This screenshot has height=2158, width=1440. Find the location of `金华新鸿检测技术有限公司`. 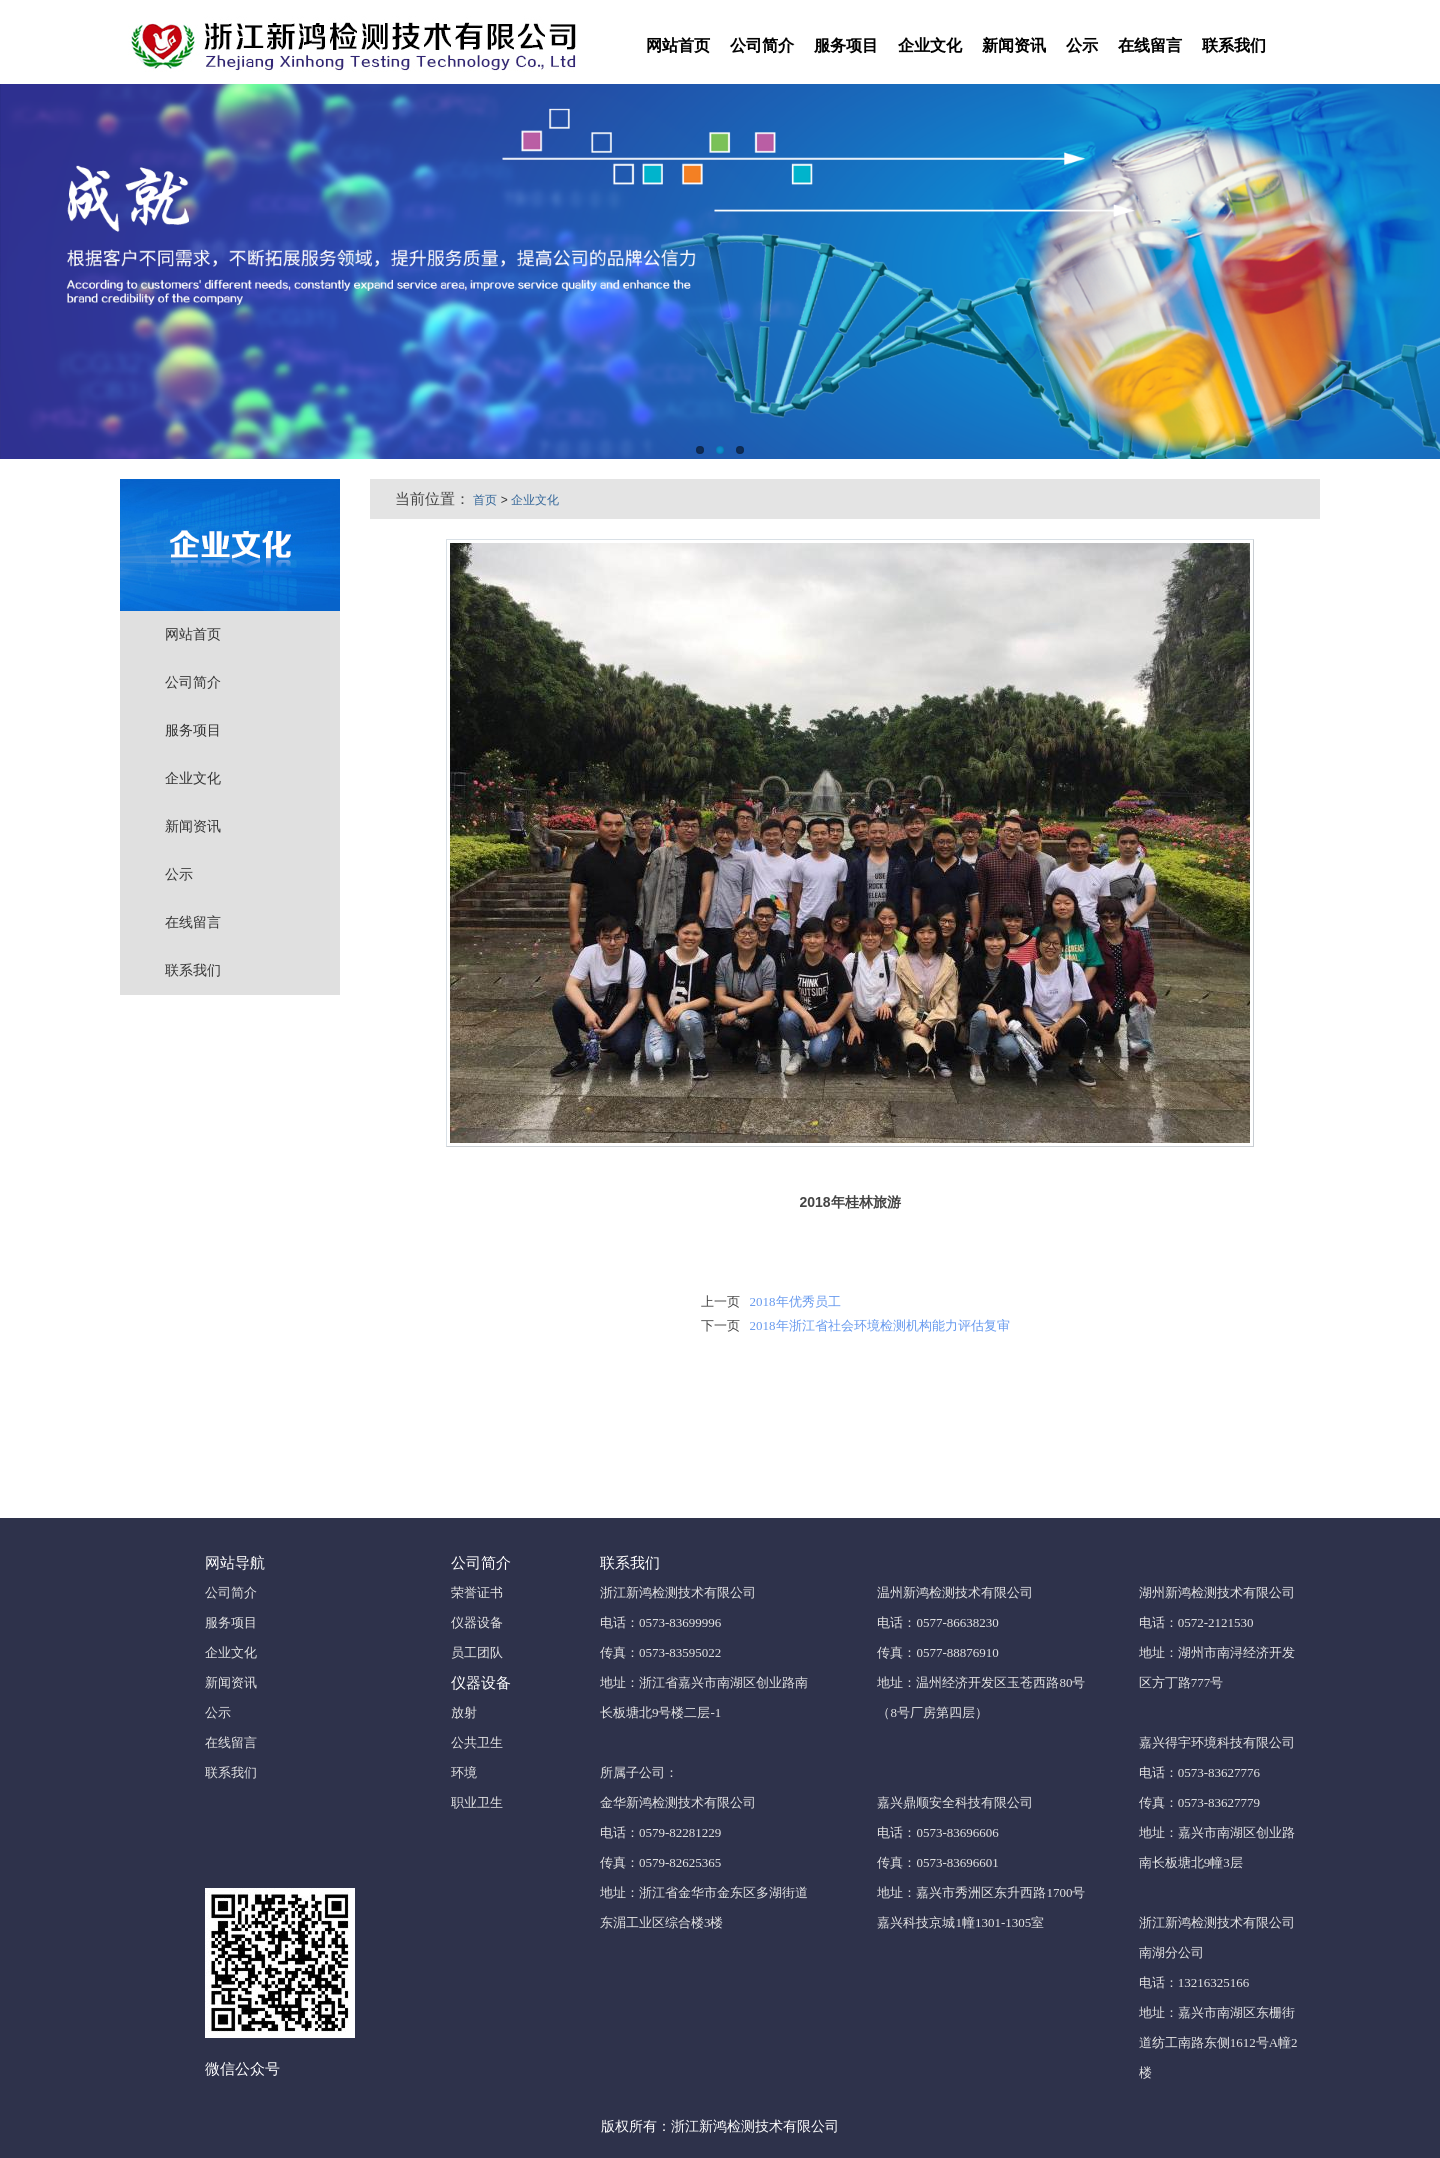

金华新鸿检测技术有限公司 is located at coordinates (678, 1802).